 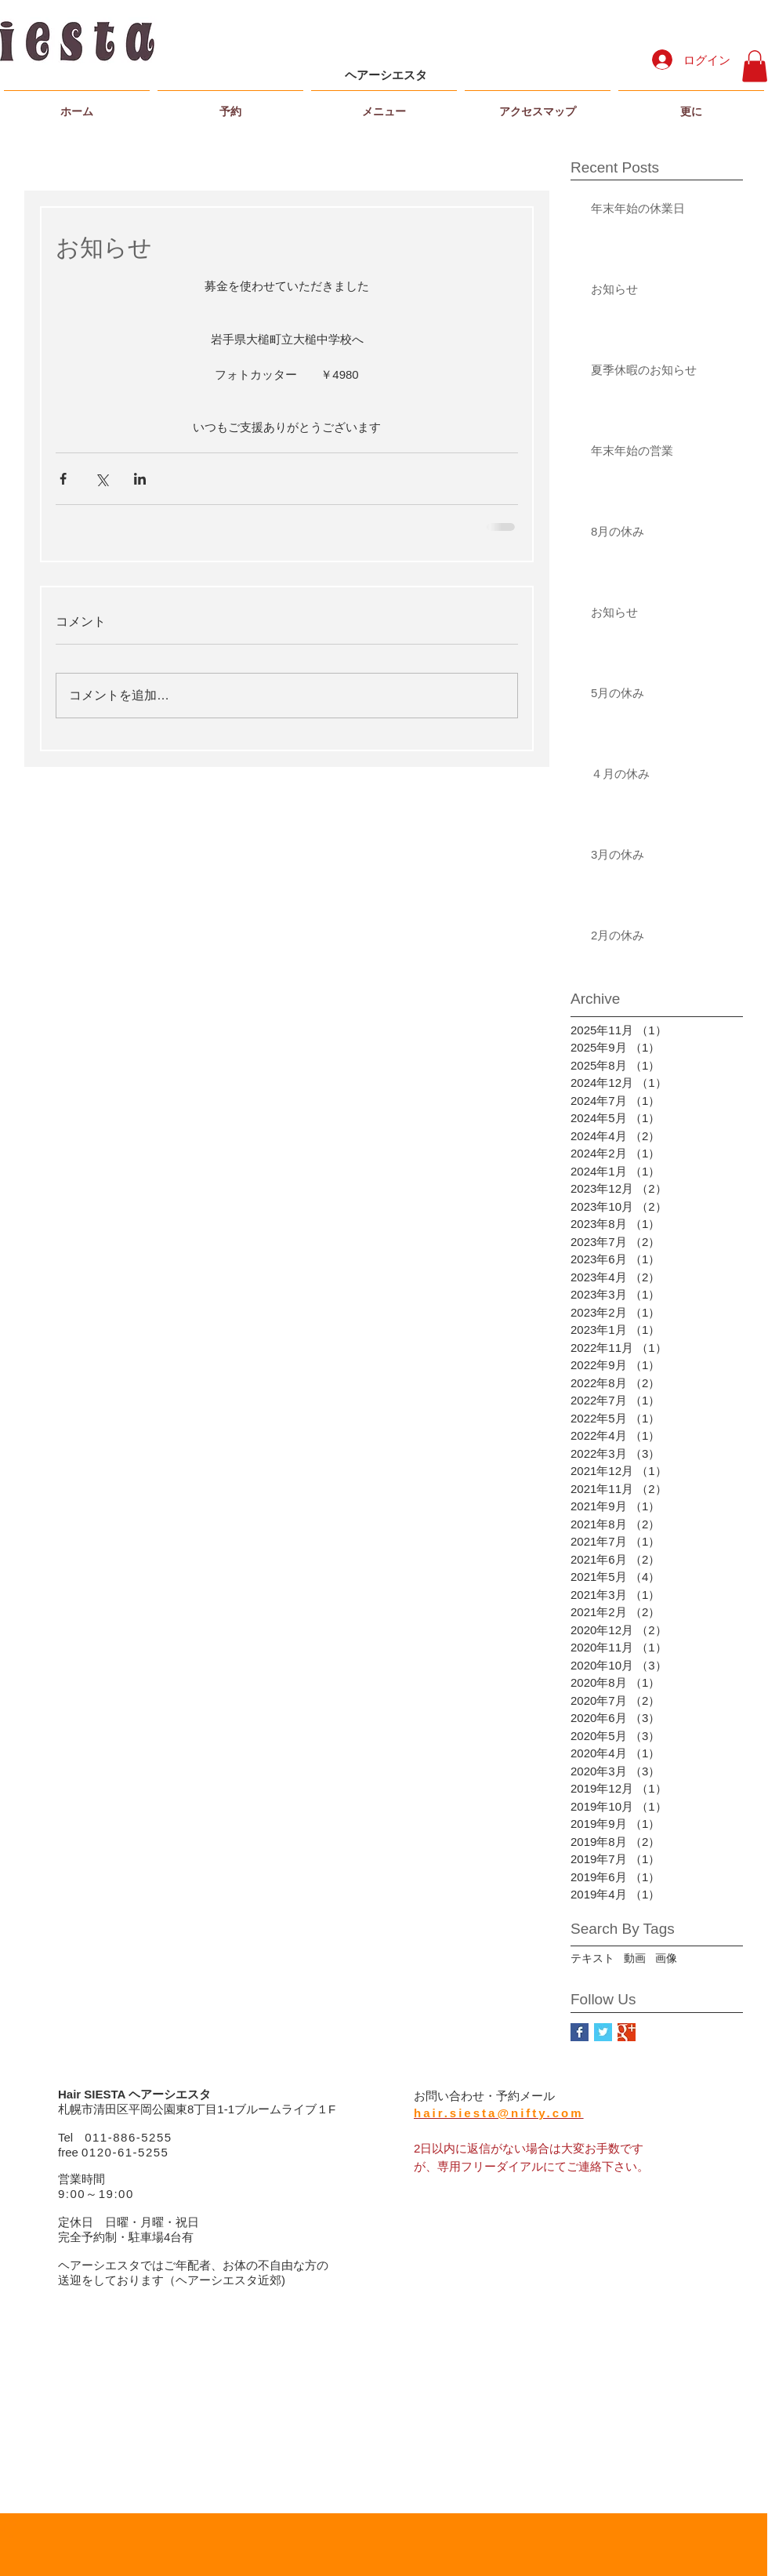 What do you see at coordinates (101, 478) in the screenshot?
I see `[X（Twitter）でシェア]` at bounding box center [101, 478].